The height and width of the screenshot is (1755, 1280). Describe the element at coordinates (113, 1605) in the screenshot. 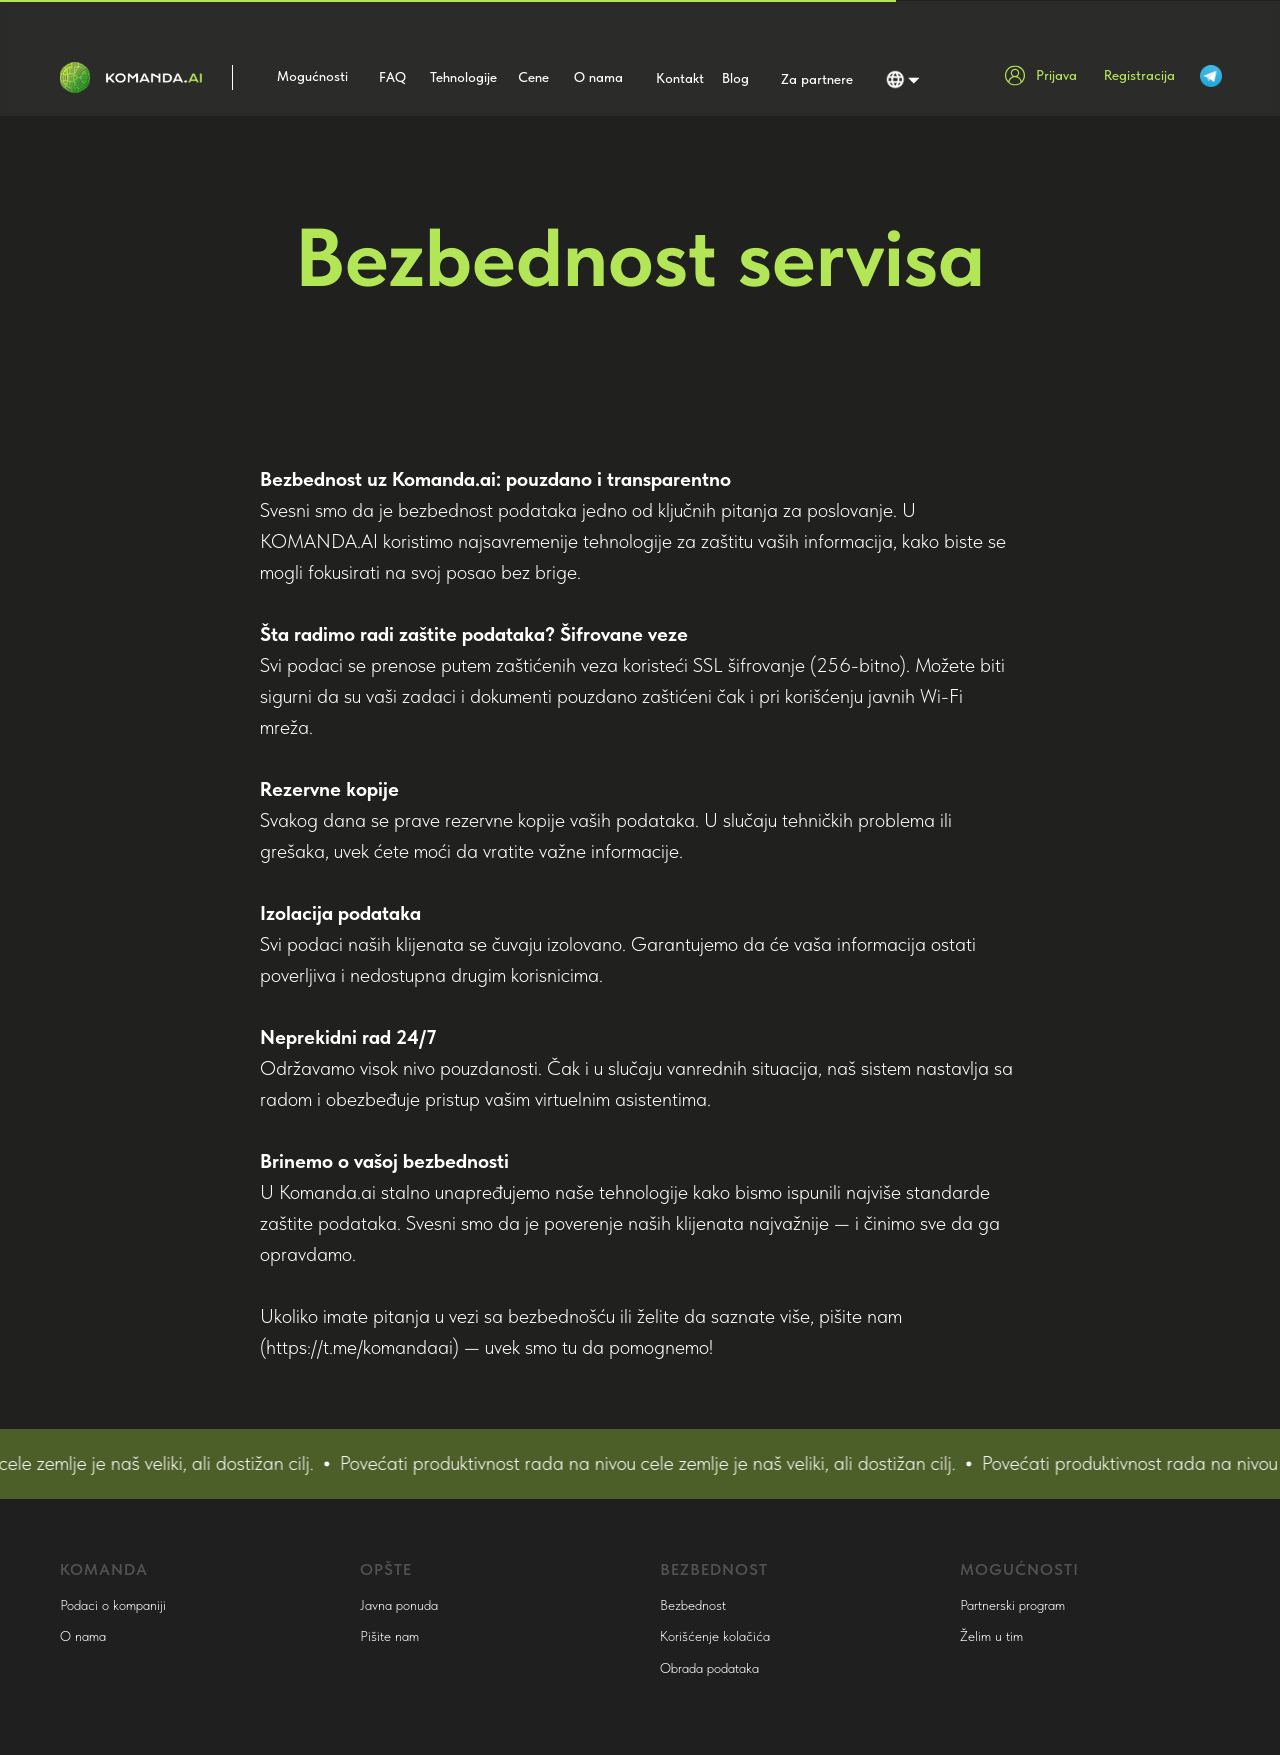

I see `Podaci o kompaniji` at that location.